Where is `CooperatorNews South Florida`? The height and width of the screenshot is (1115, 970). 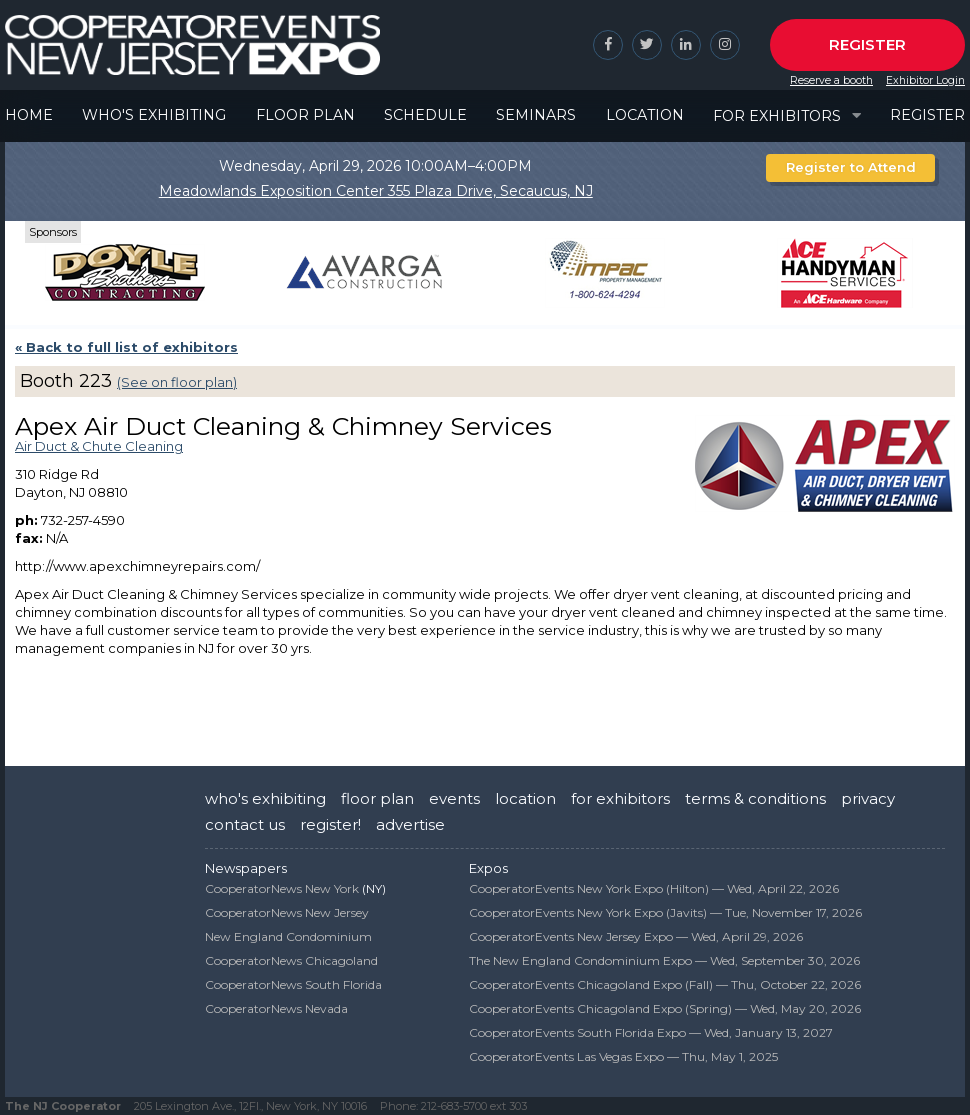
CooperatorNews South Florida is located at coordinates (293, 984).